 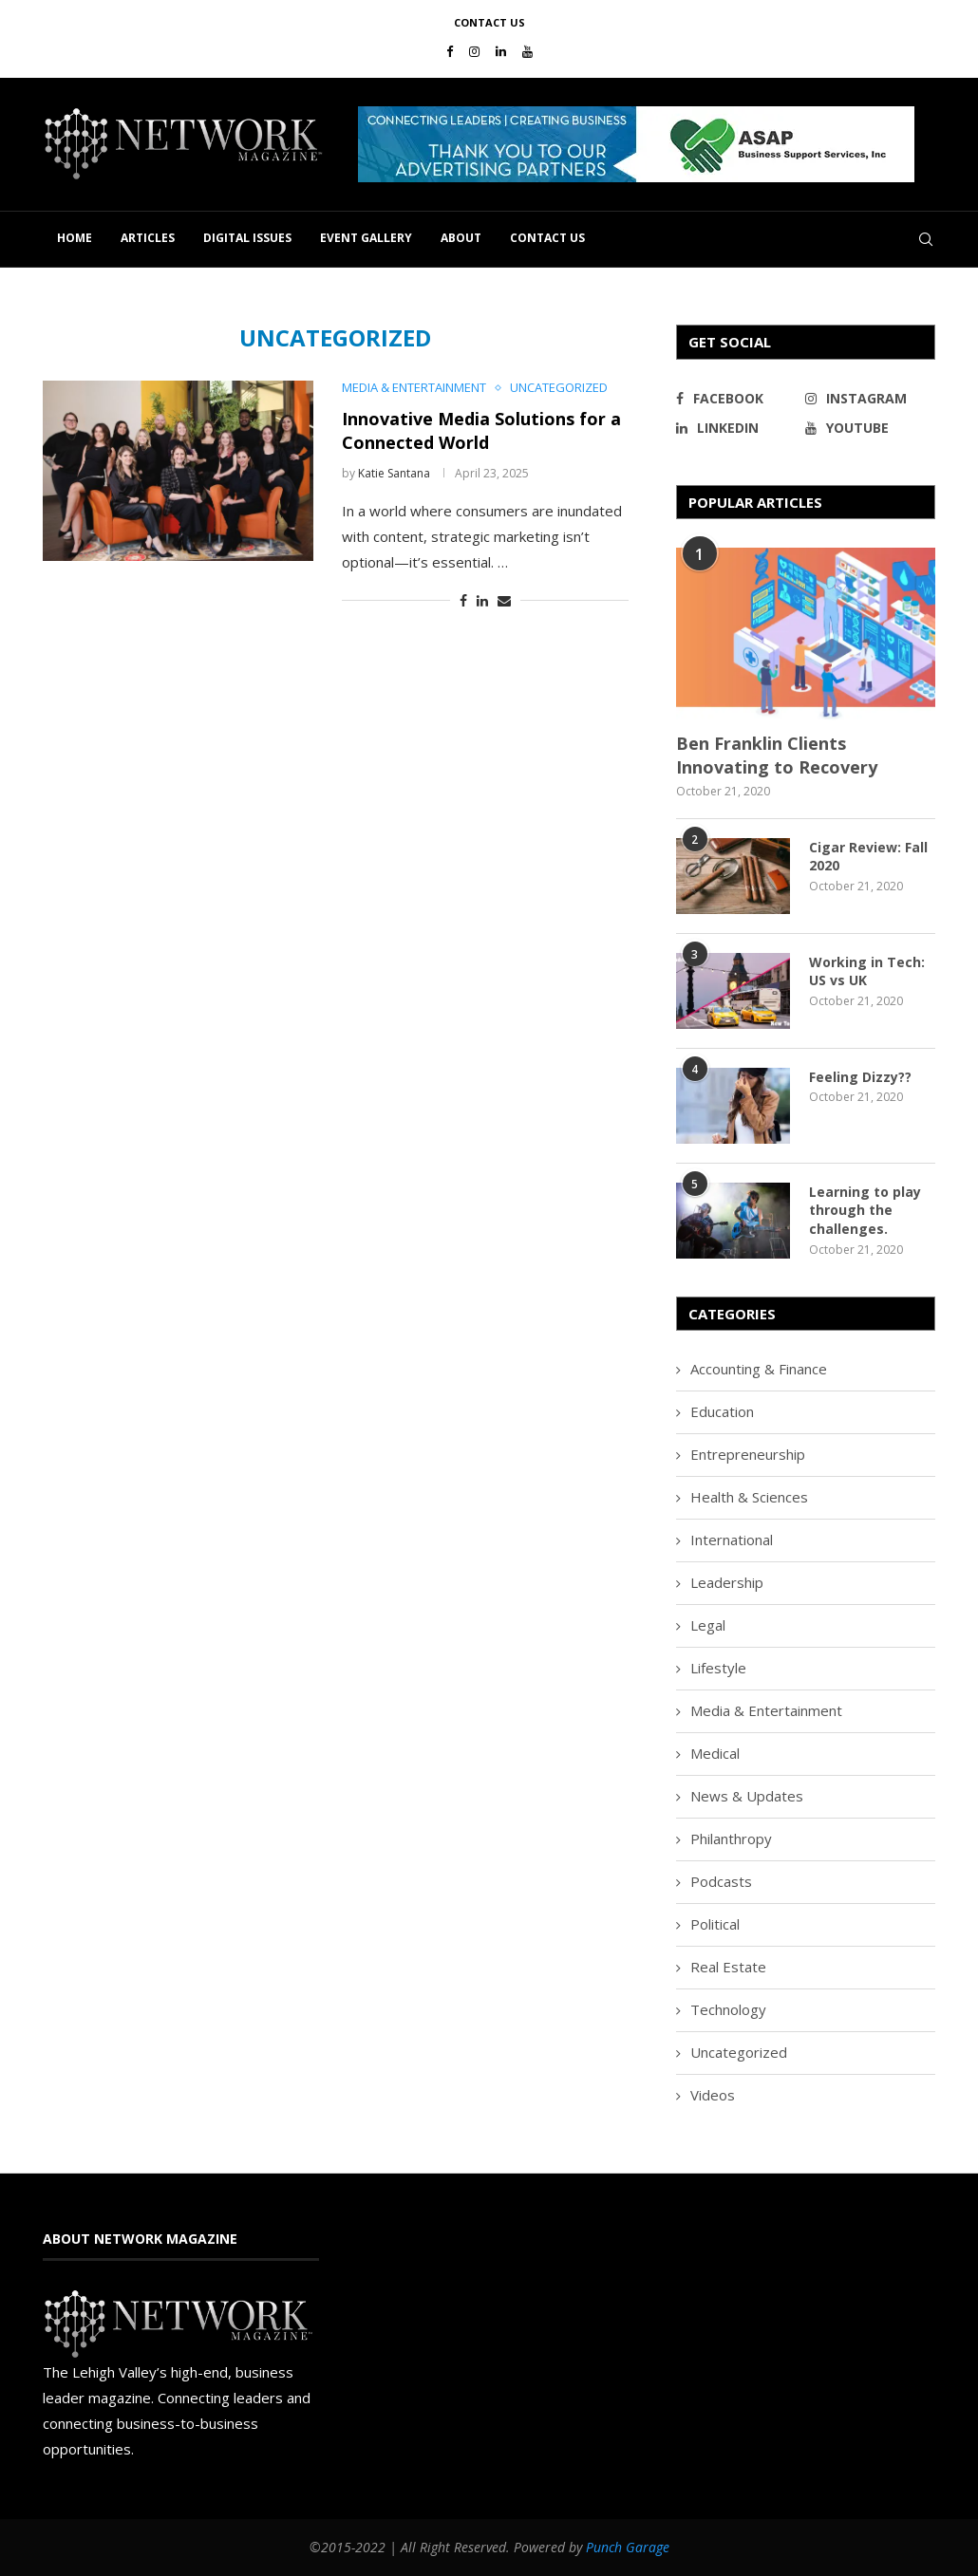 I want to click on [Search], so click(x=925, y=239).